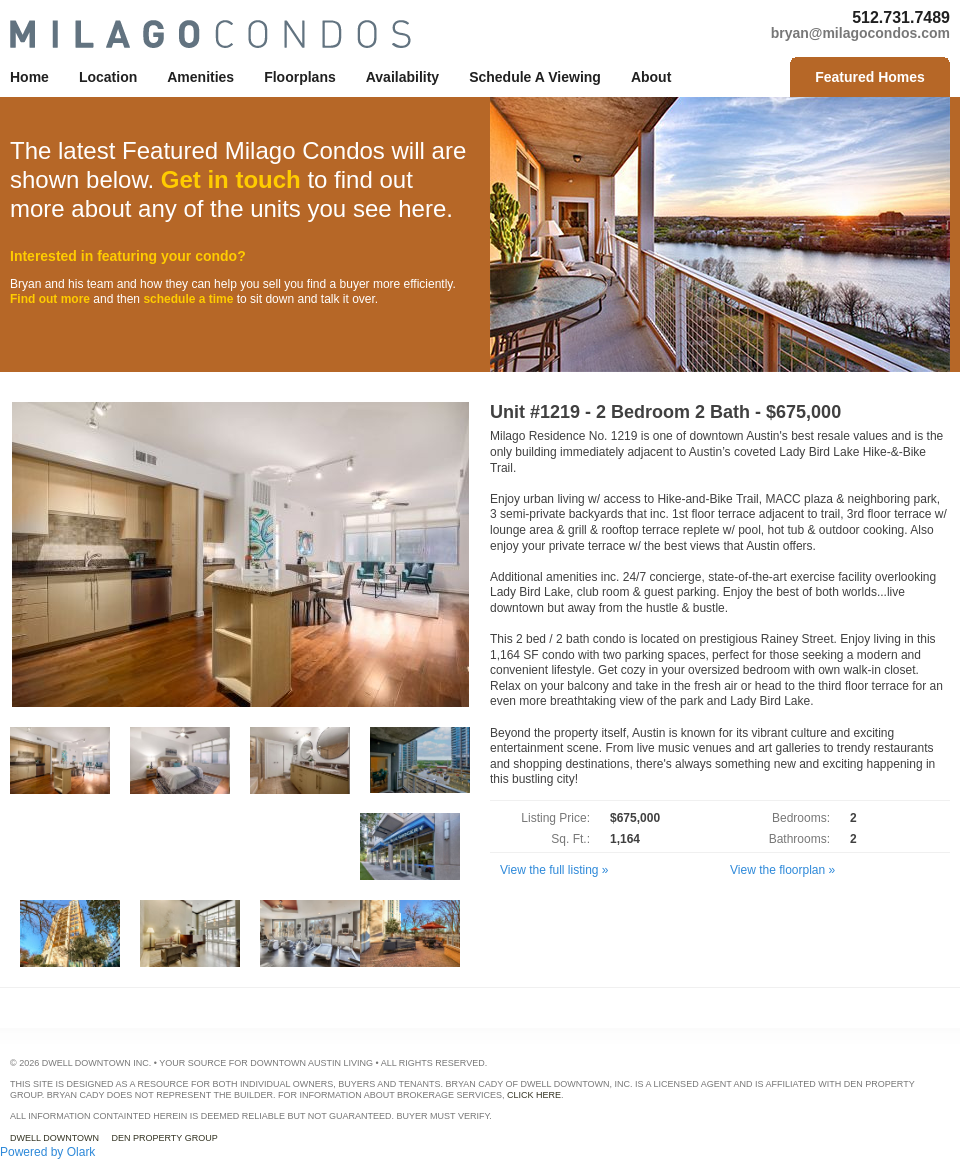 The width and height of the screenshot is (960, 1171). I want to click on schedule a viewing, so click(535, 77).